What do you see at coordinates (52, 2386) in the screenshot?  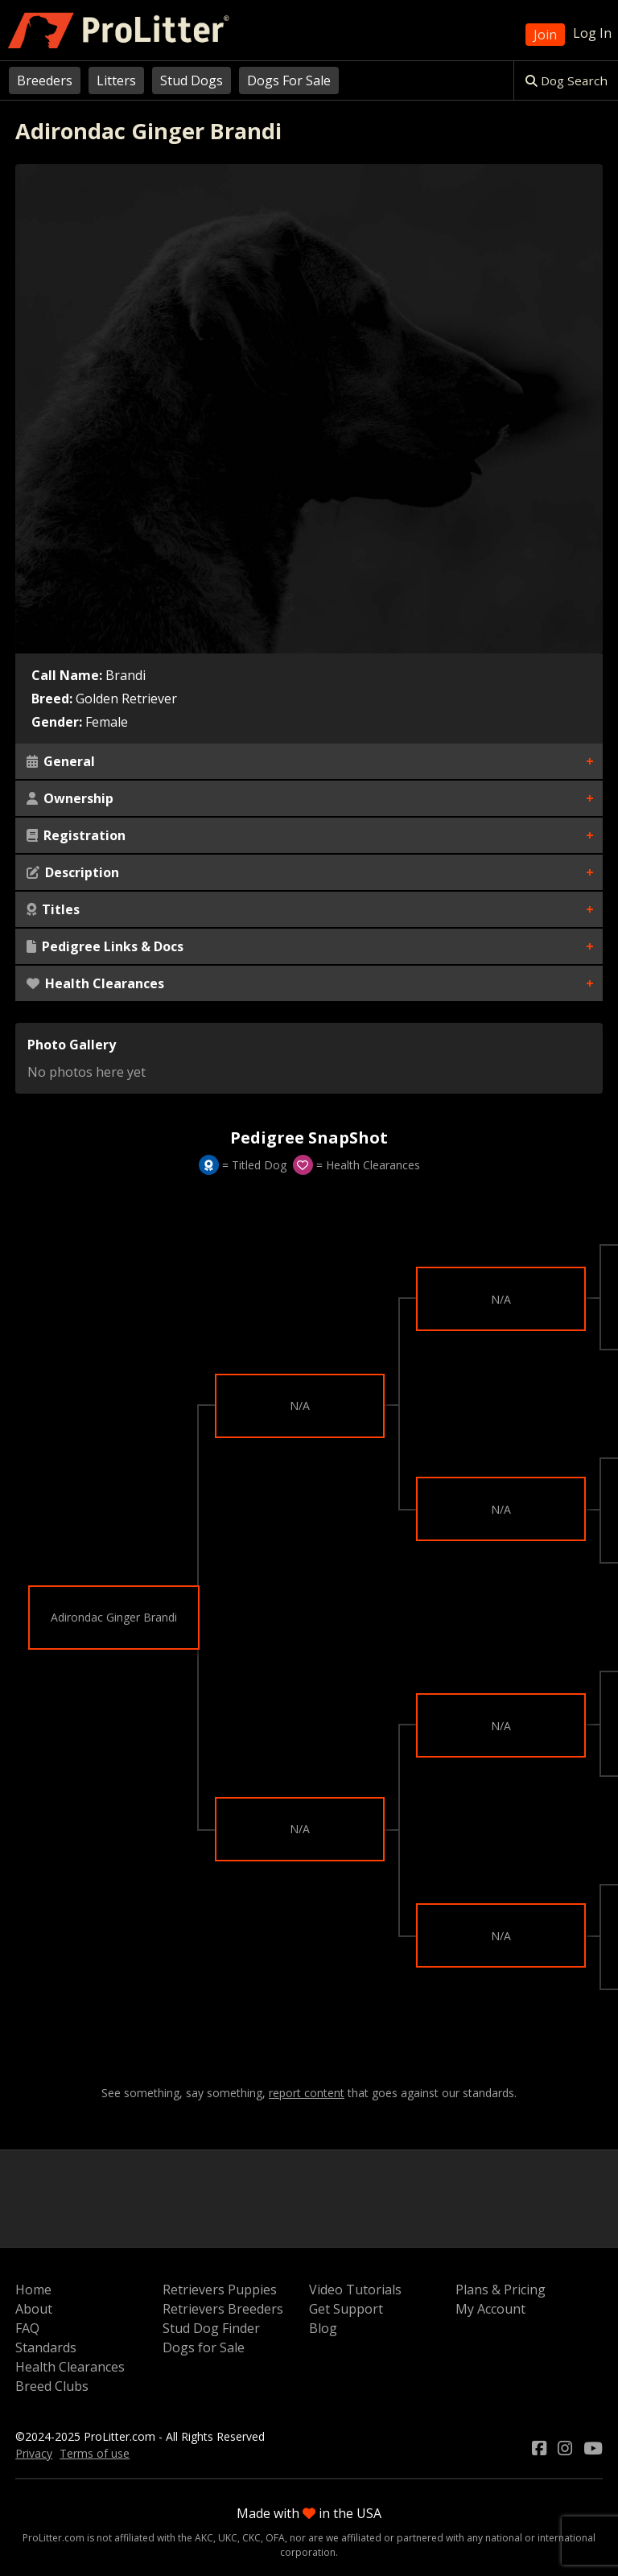 I see `Breed Clubs` at bounding box center [52, 2386].